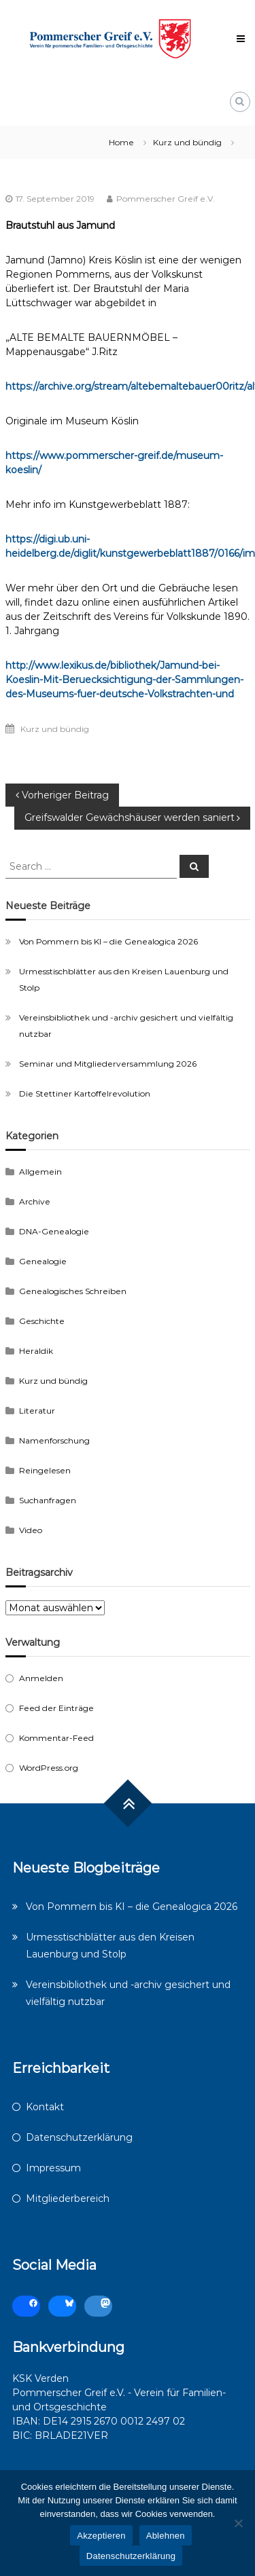 The height and width of the screenshot is (2576, 255). Describe the element at coordinates (54, 1231) in the screenshot. I see `DNA-Genealogie` at that location.